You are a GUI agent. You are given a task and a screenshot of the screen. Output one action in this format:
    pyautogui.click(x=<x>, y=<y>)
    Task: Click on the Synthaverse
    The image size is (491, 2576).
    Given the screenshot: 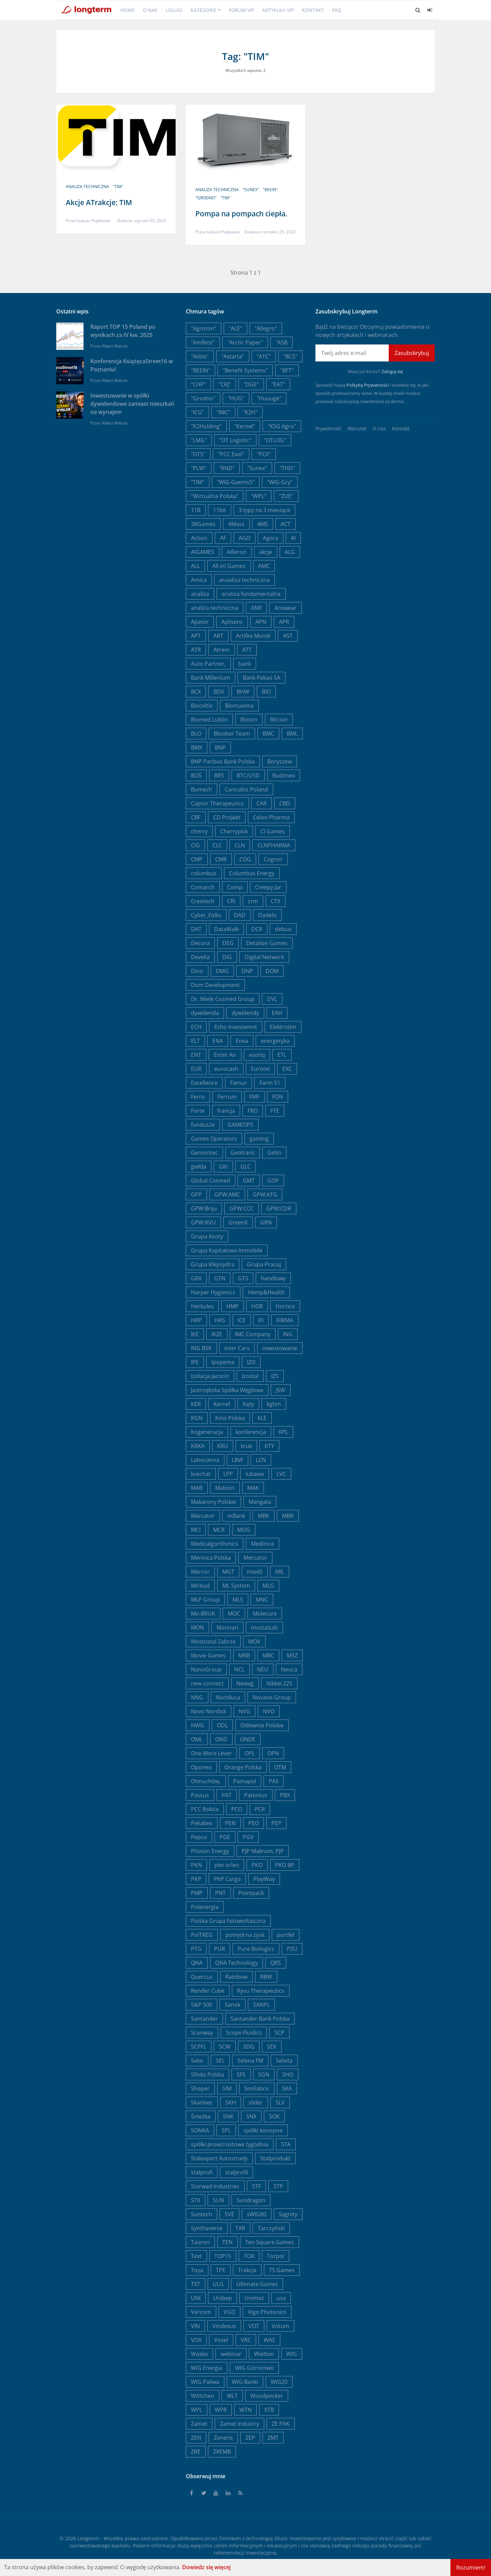 What is the action you would take?
    pyautogui.click(x=207, y=2228)
    